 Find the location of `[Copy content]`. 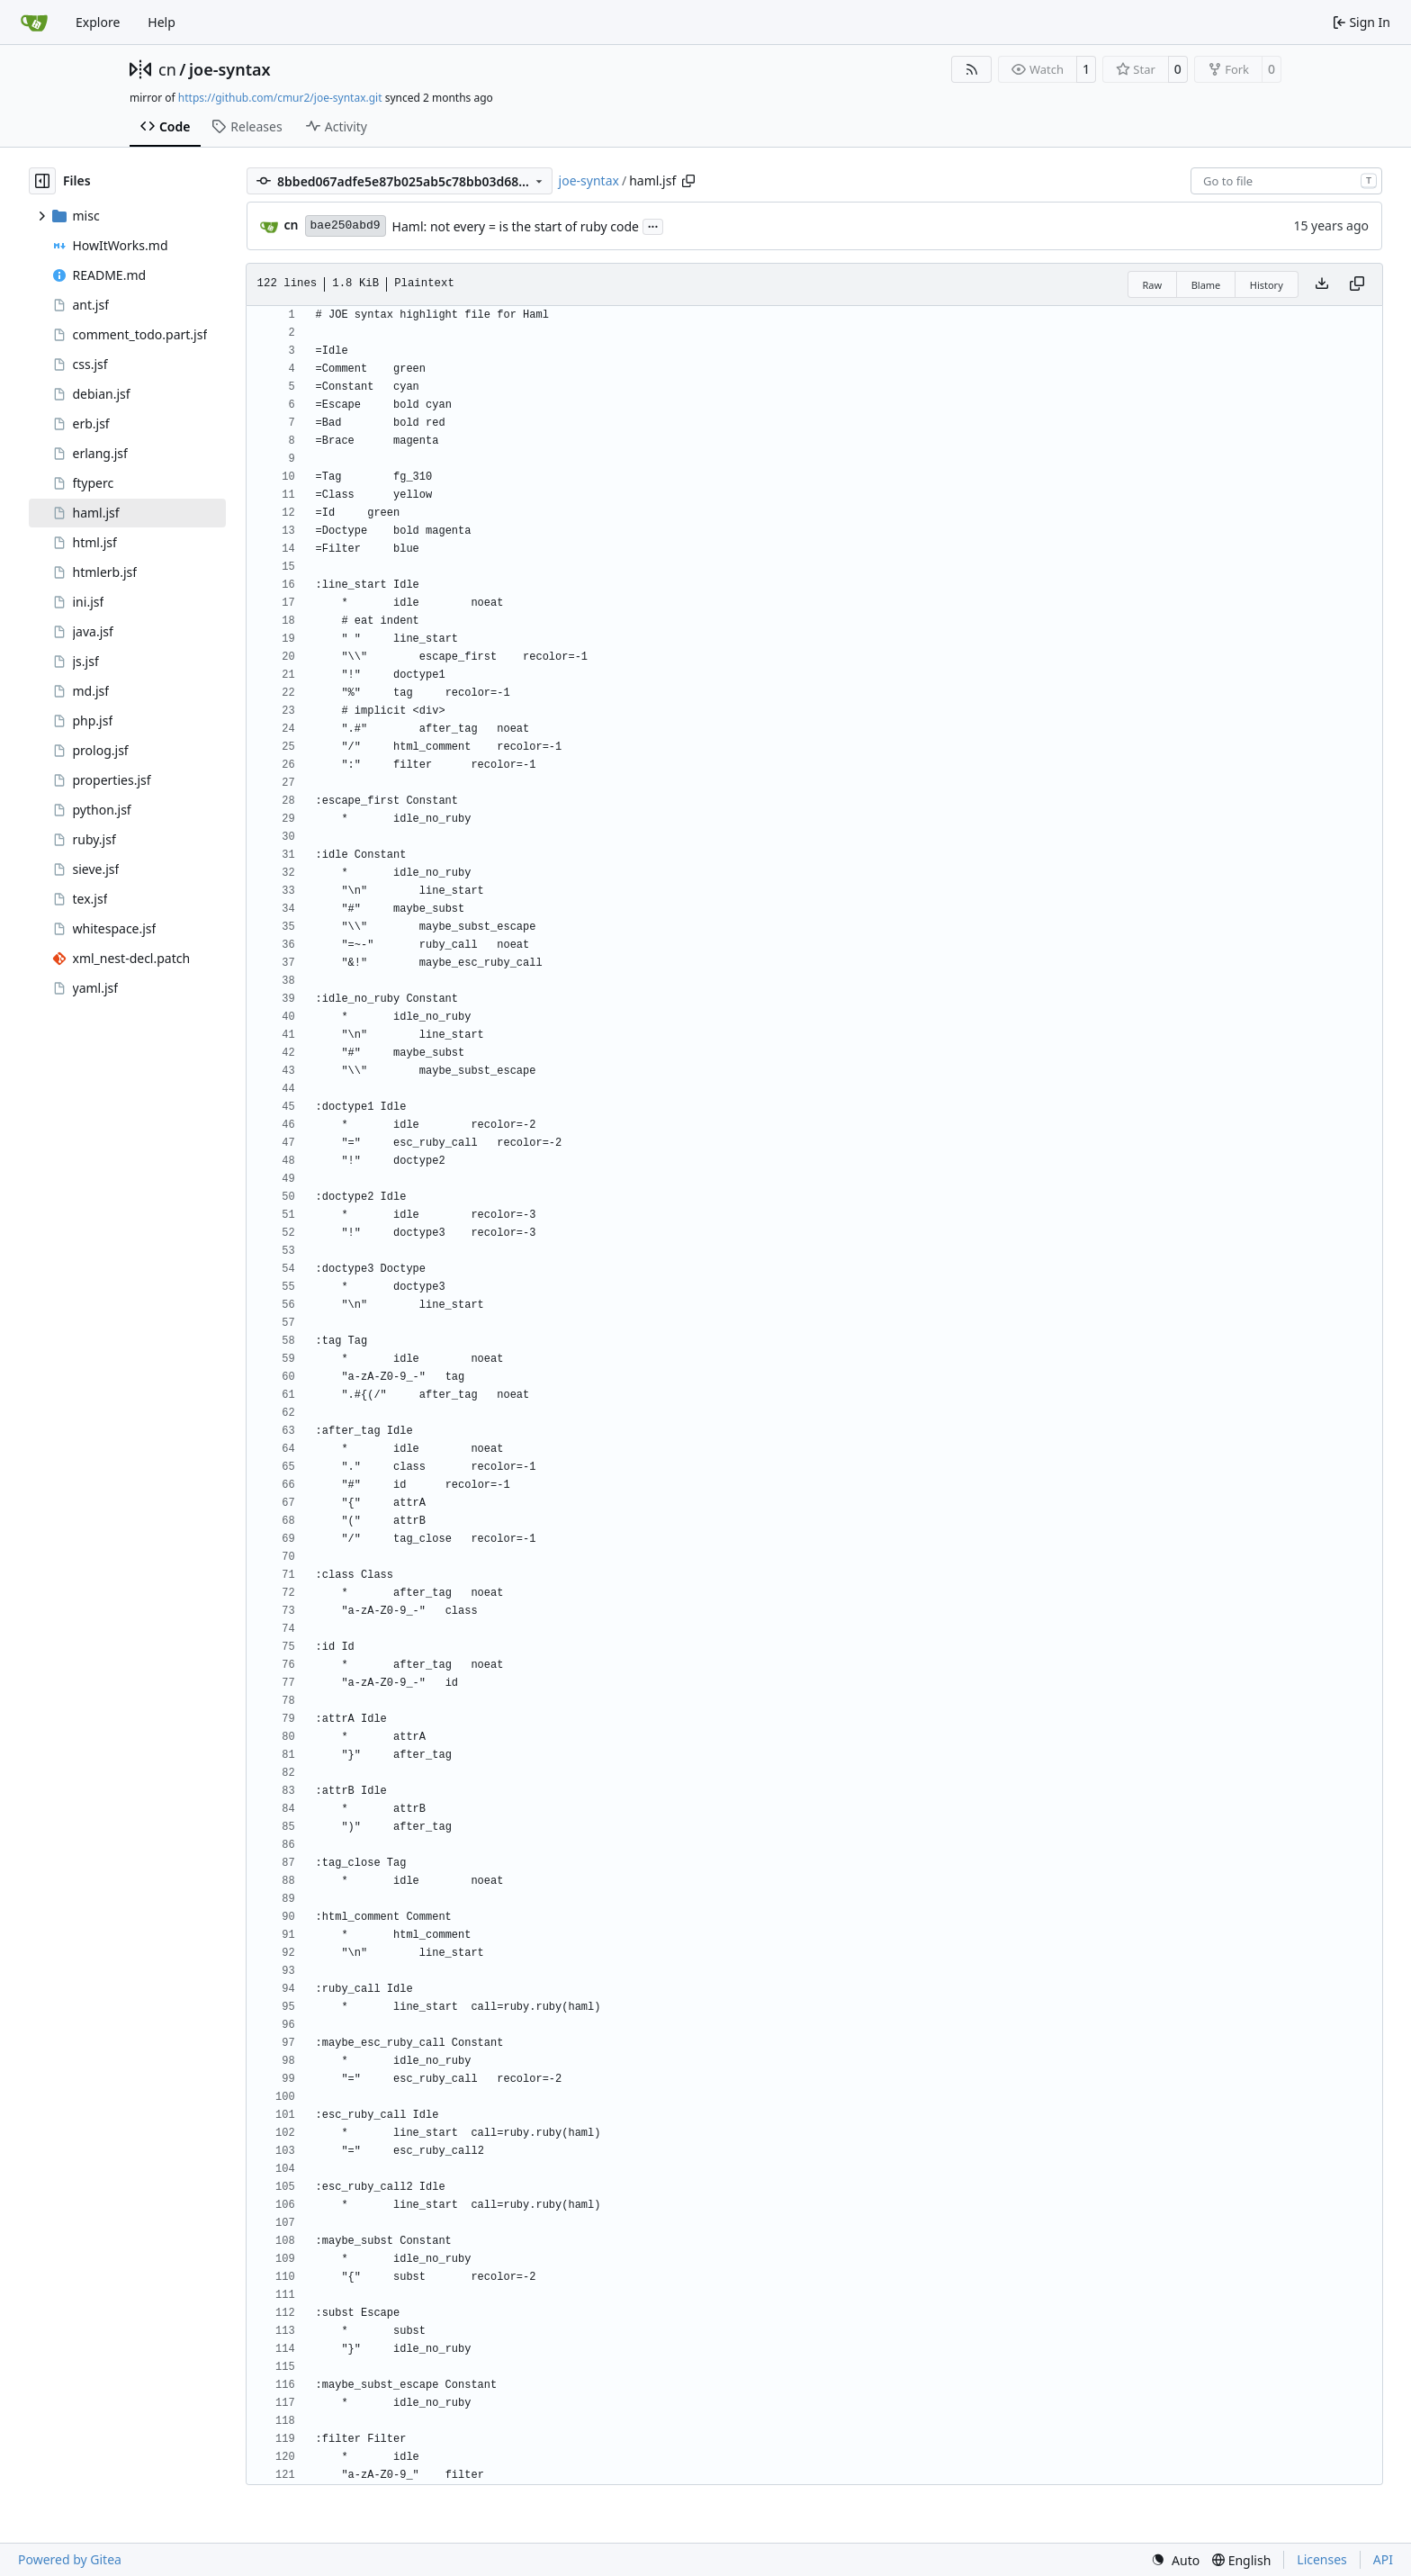

[Copy content] is located at coordinates (1357, 284).